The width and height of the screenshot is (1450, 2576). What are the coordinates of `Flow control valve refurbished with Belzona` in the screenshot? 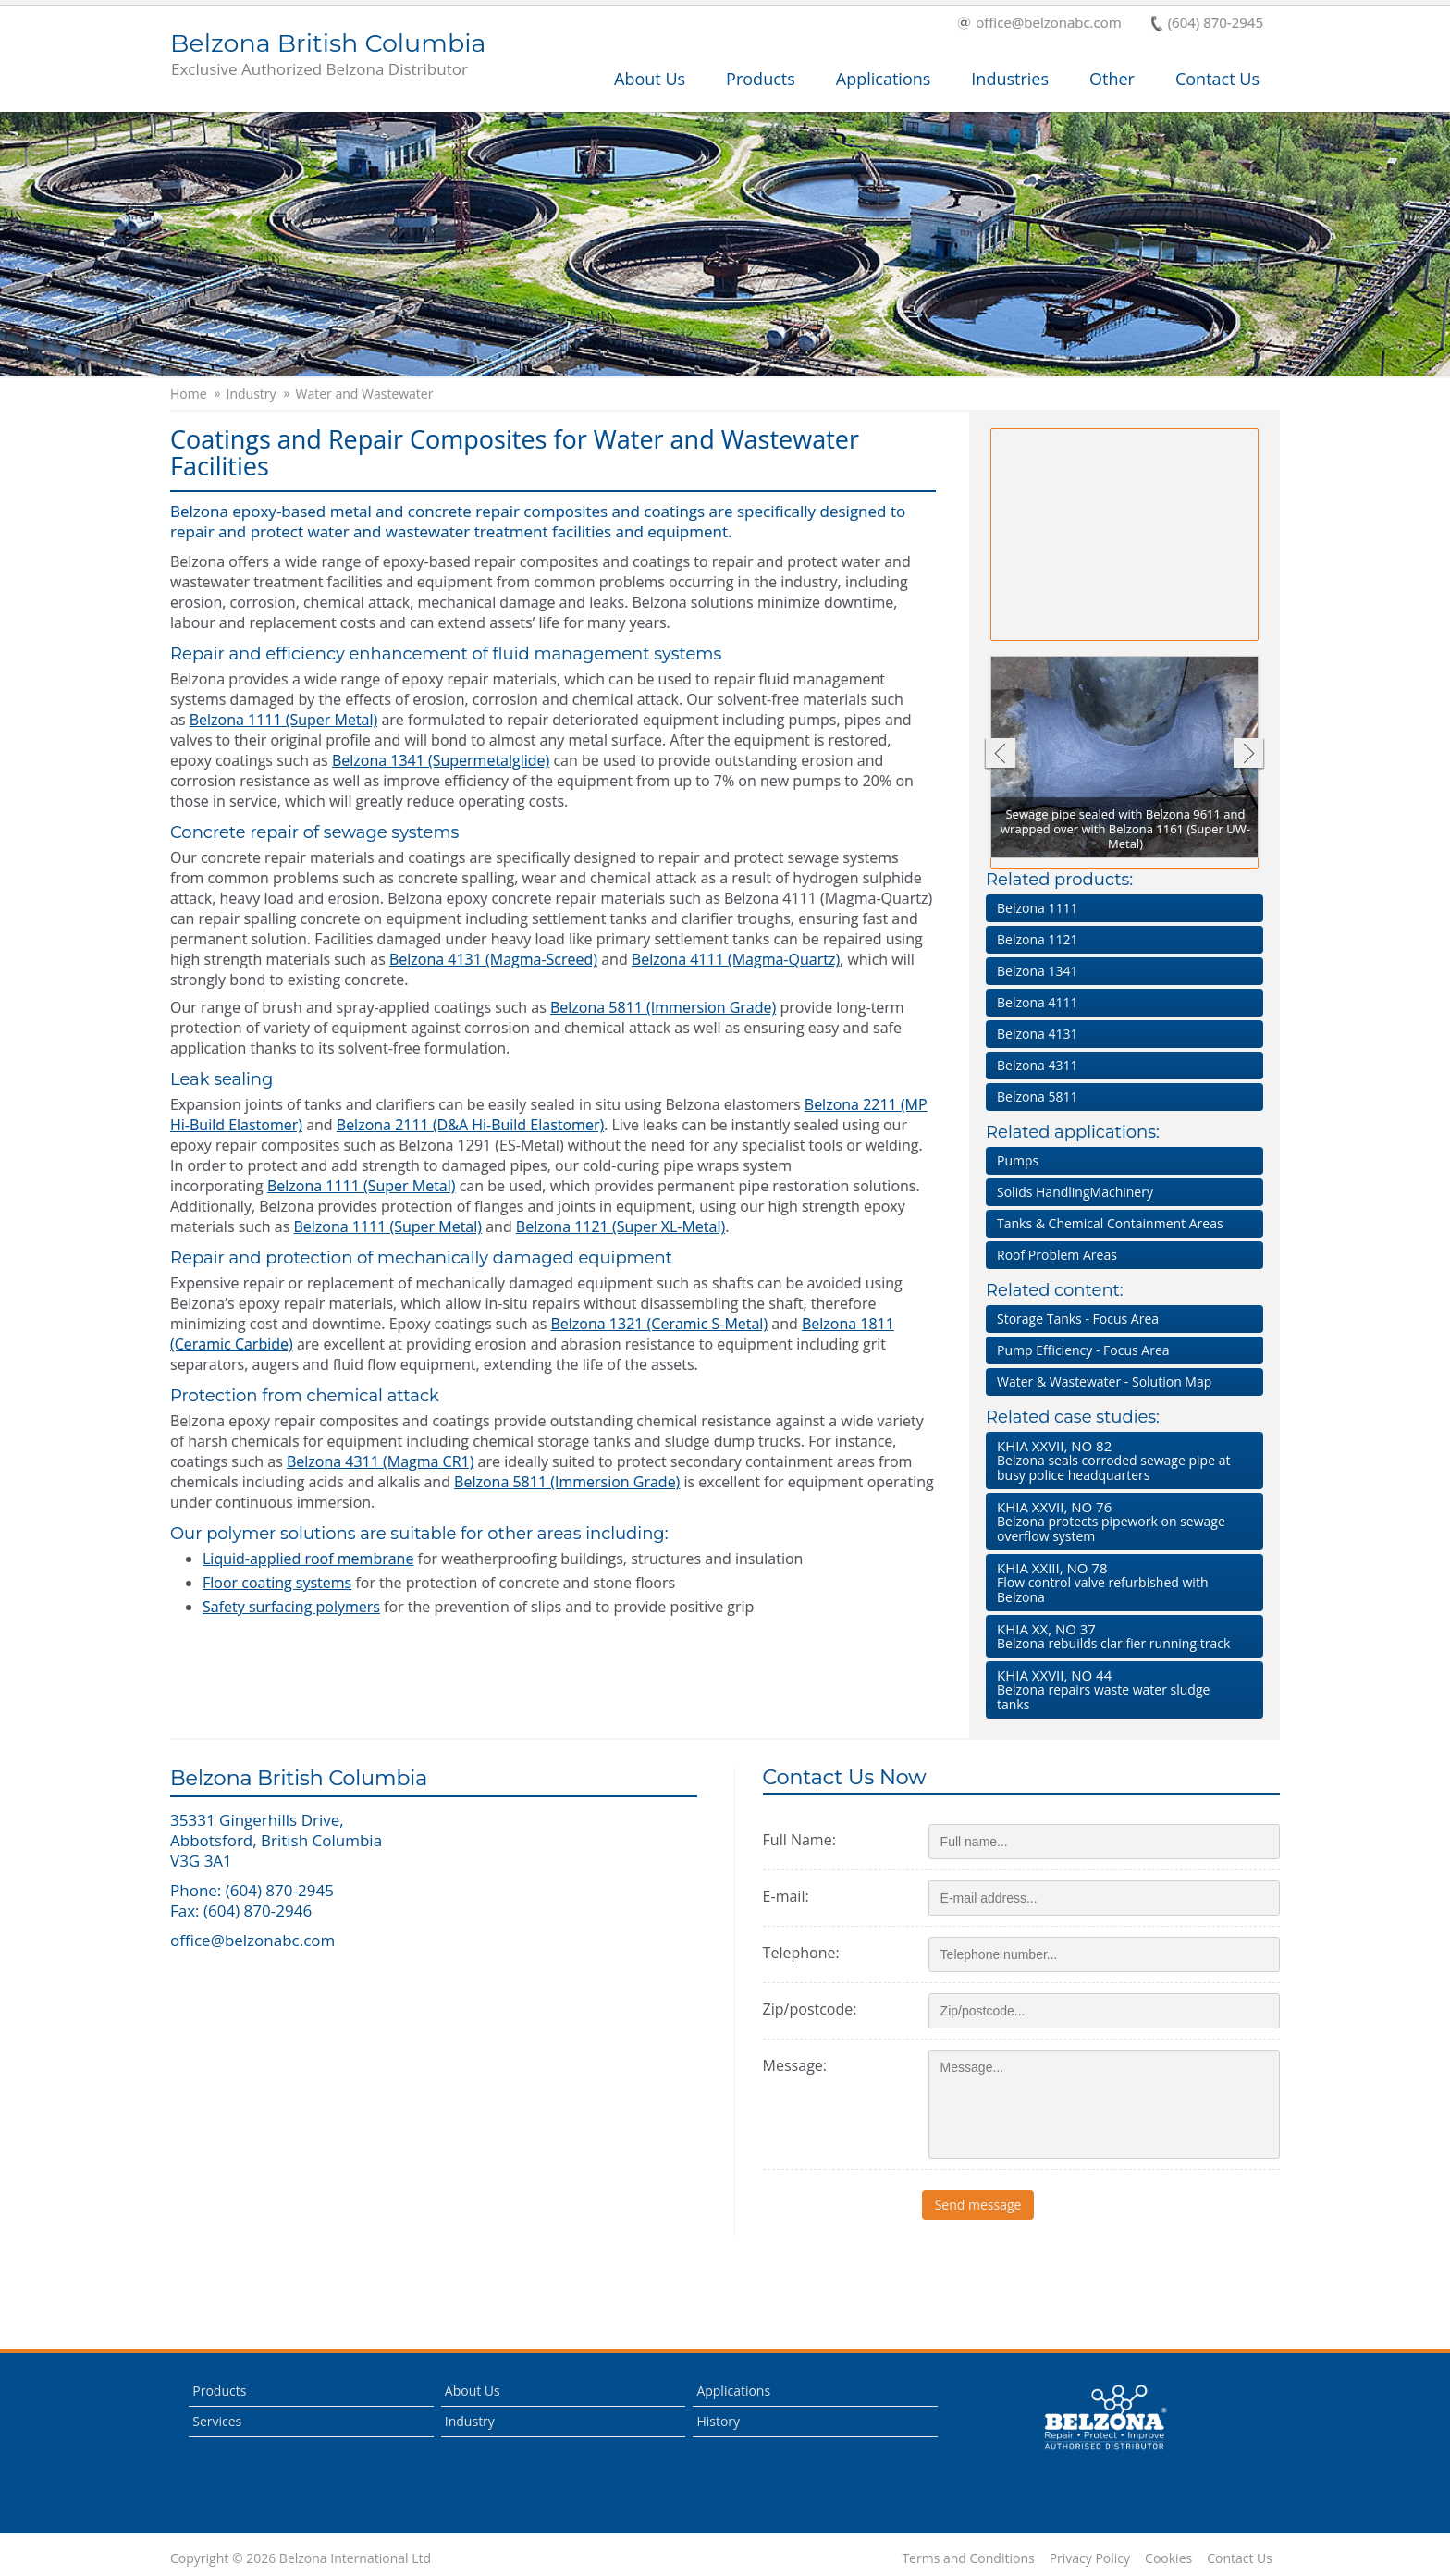 It's located at (1121, 1582).